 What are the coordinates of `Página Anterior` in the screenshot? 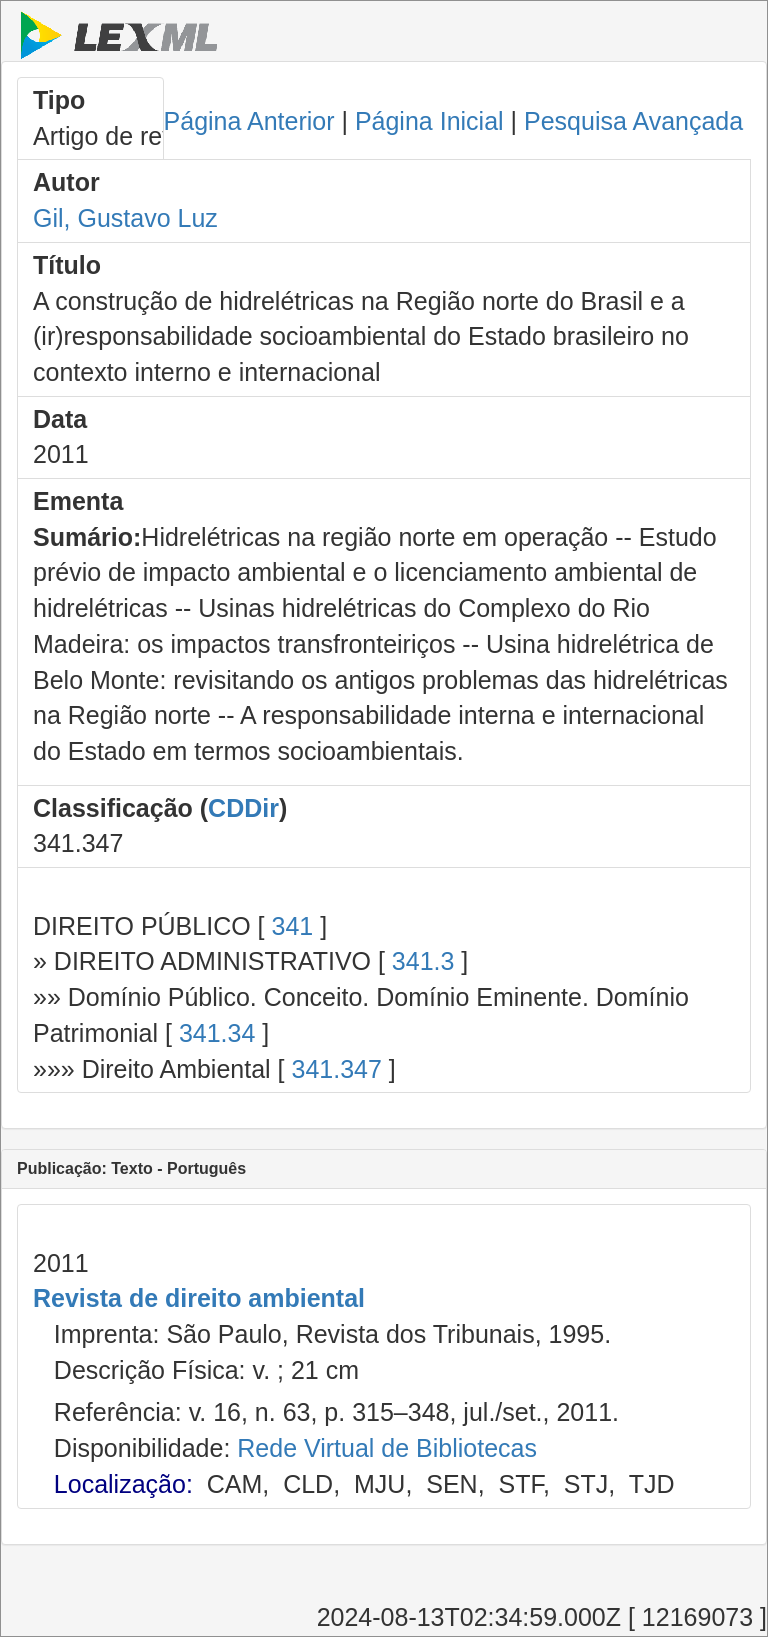 It's located at (249, 121).